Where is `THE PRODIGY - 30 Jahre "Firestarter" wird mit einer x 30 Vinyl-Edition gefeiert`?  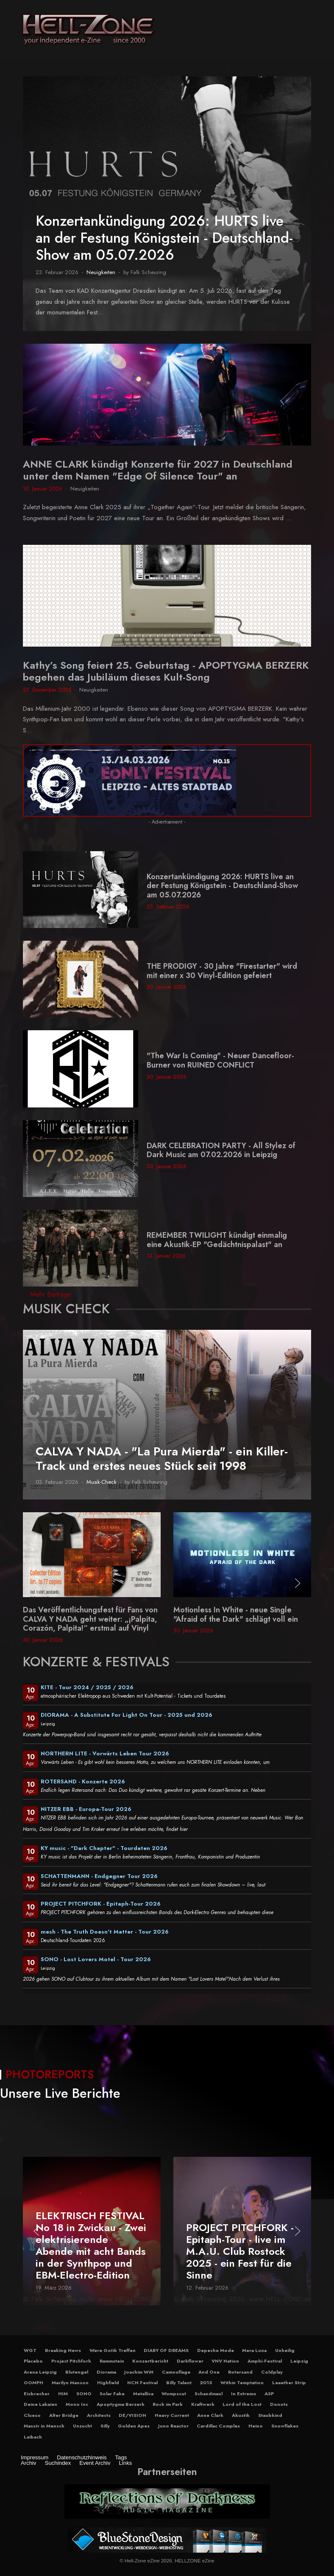 THE PRODIGY - 30 Jahre "Firestarter" wird mit einer x 30 Vinyl-Edition gefeiert is located at coordinates (222, 971).